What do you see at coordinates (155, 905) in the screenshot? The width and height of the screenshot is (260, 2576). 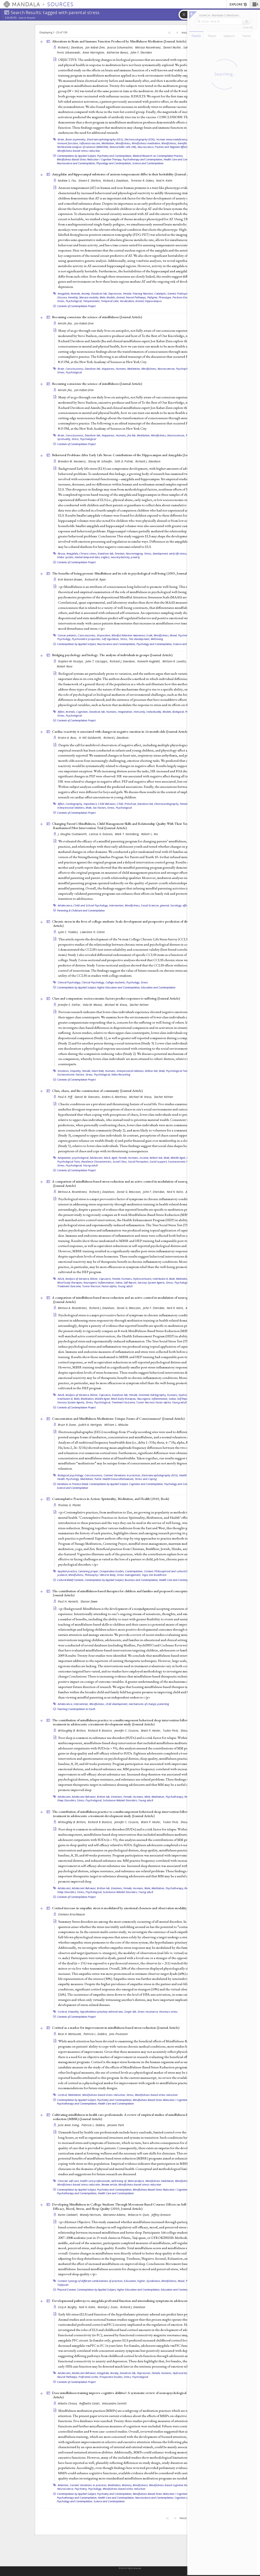 I see `Social Sciences, general,` at bounding box center [155, 905].